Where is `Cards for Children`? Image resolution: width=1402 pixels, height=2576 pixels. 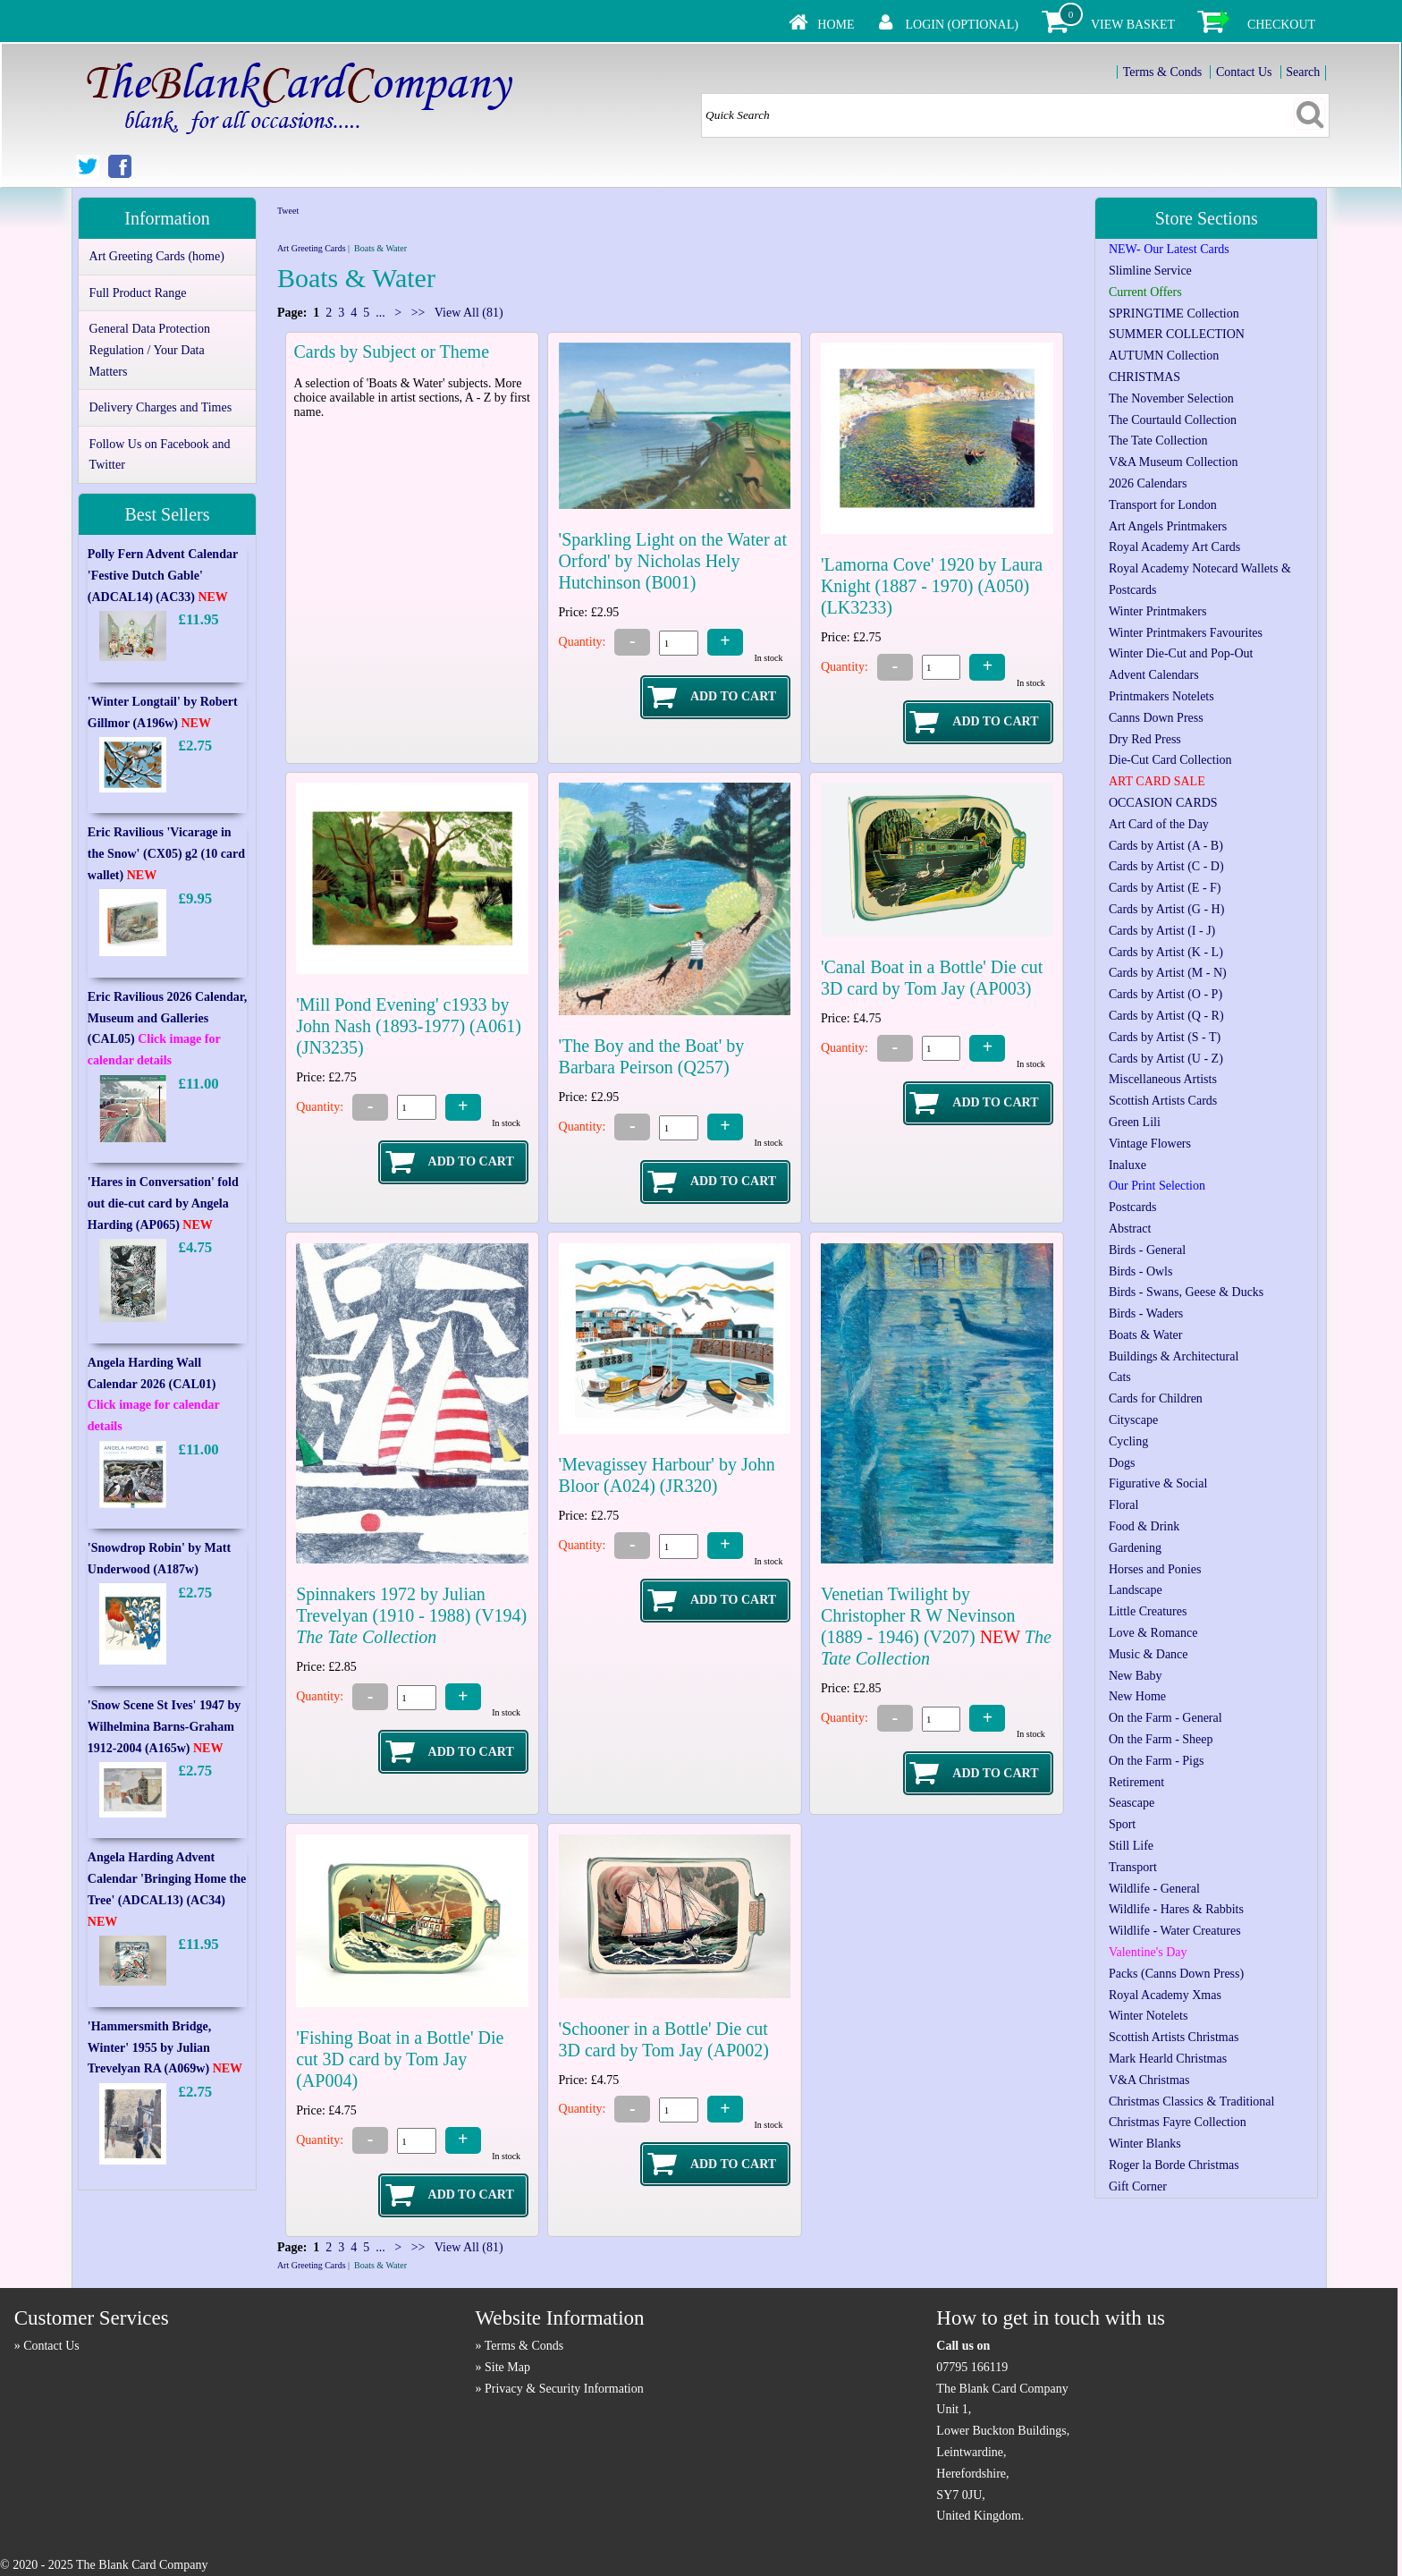
Cards for Children is located at coordinates (1156, 1398).